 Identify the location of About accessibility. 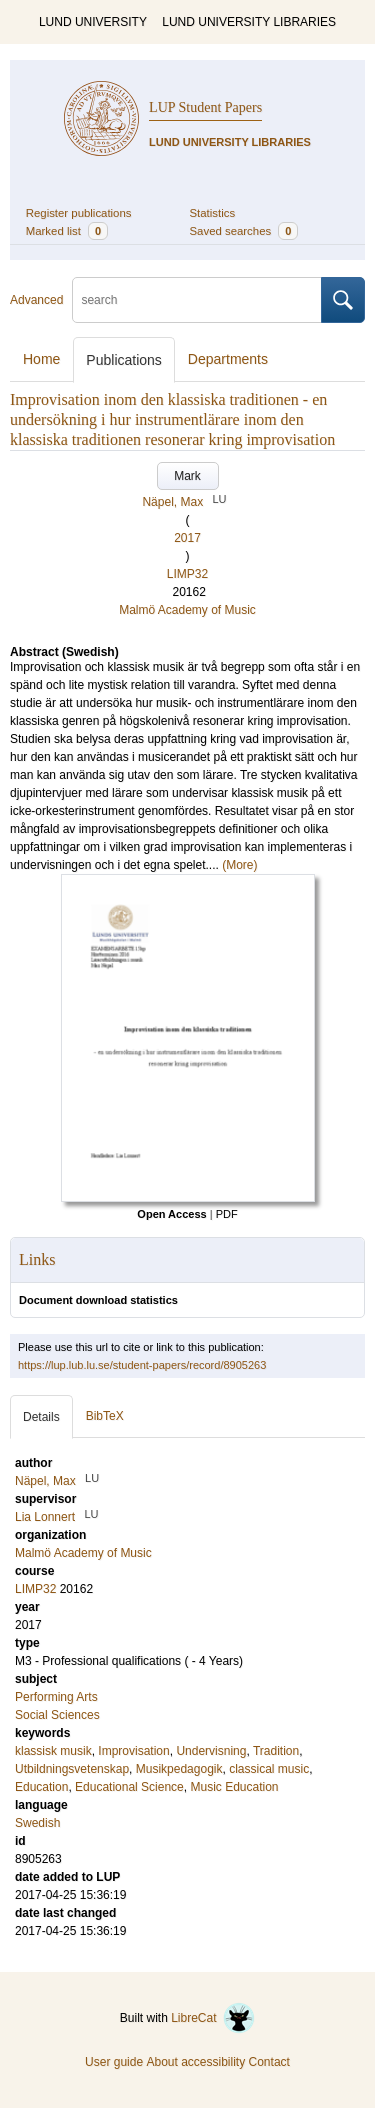
(195, 2062).